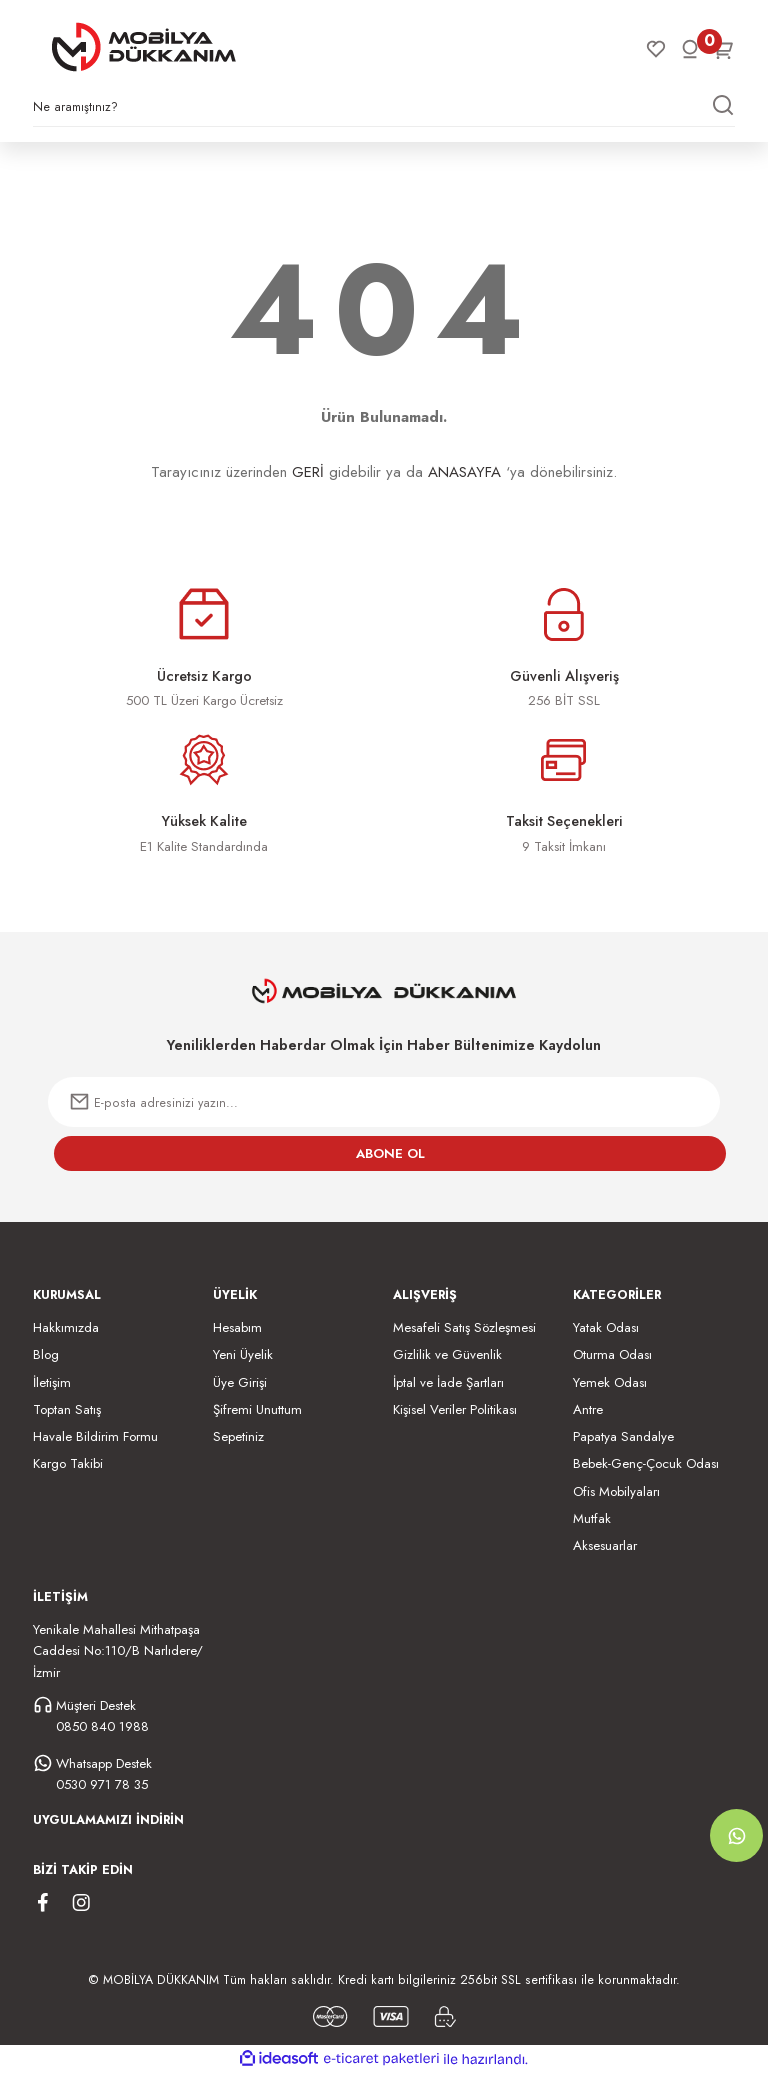 The height and width of the screenshot is (2073, 768). What do you see at coordinates (144, 47) in the screenshot?
I see `[Logo]` at bounding box center [144, 47].